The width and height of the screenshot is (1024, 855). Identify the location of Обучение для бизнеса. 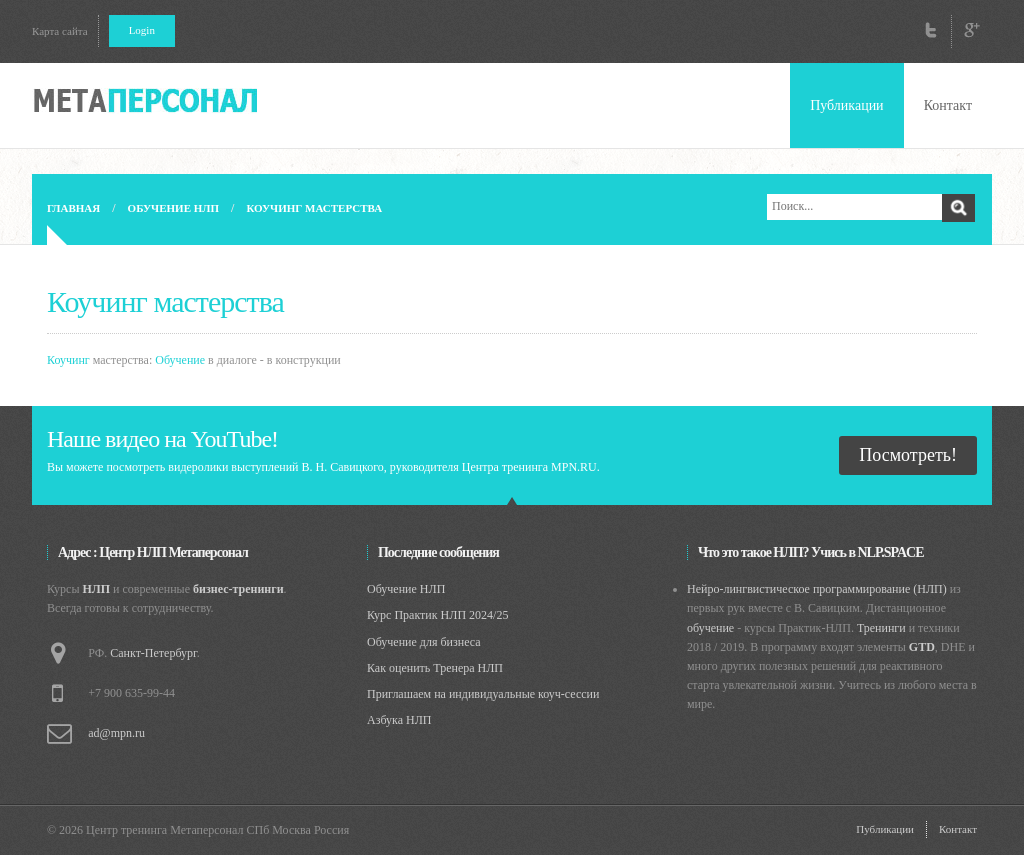
(424, 642).